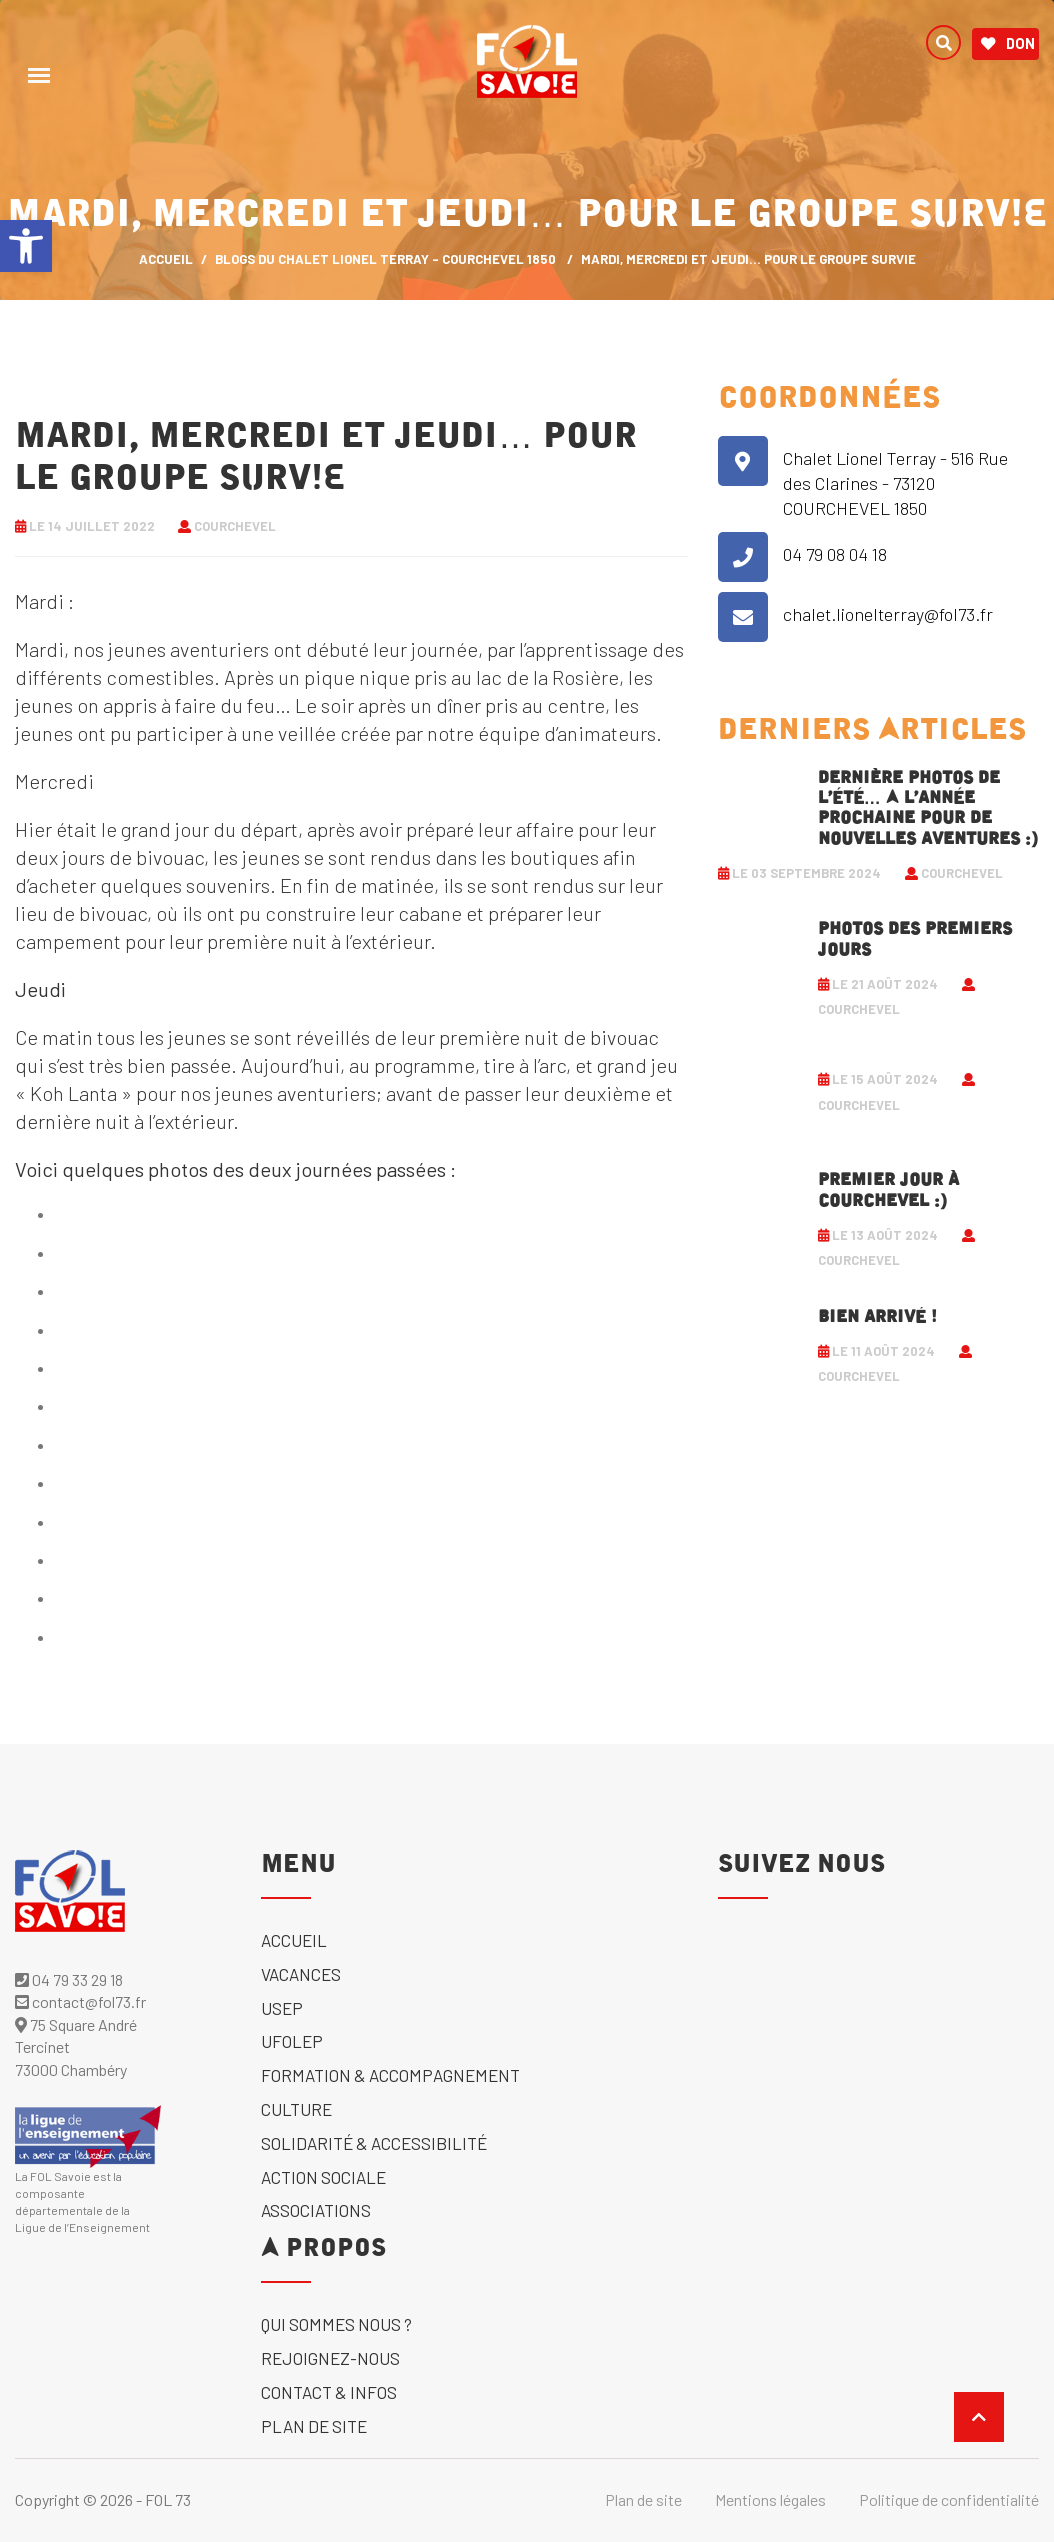  What do you see at coordinates (282, 2008) in the screenshot?
I see `USEP [link]` at bounding box center [282, 2008].